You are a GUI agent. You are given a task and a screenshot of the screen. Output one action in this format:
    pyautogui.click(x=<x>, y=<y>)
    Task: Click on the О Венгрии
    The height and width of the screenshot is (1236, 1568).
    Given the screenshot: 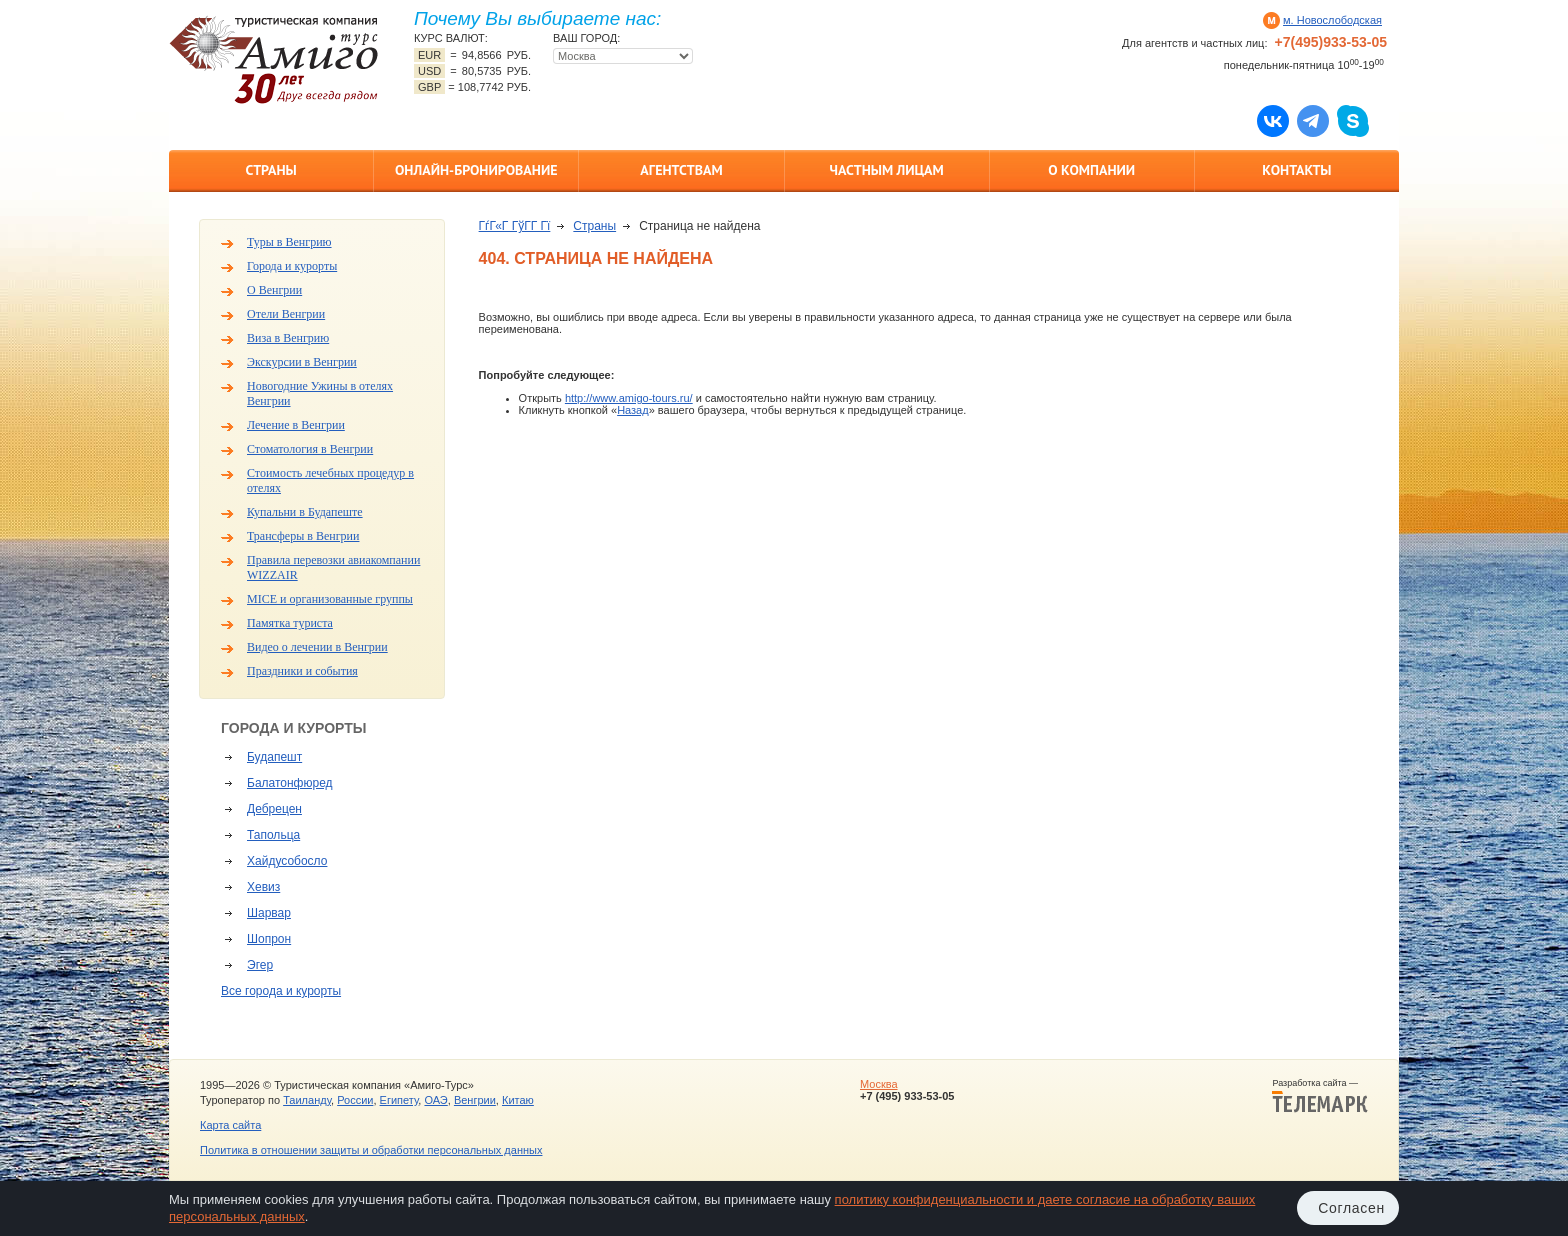 What is the action you would take?
    pyautogui.click(x=274, y=290)
    